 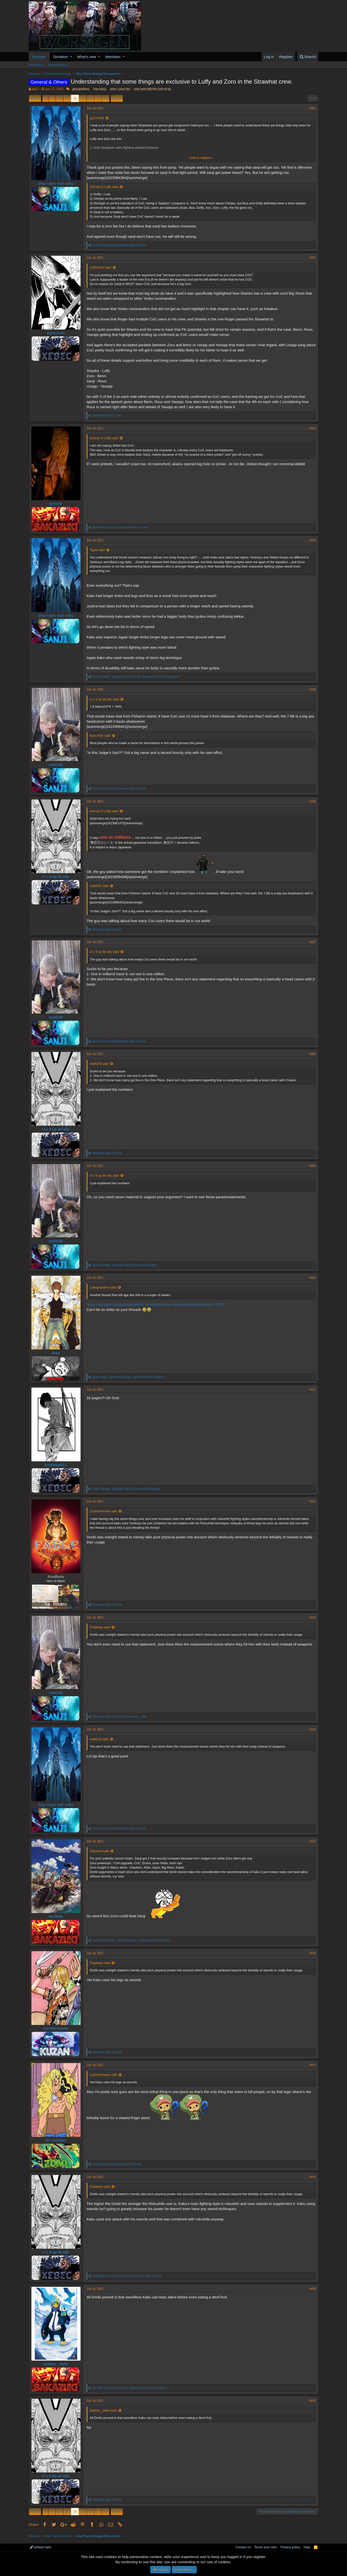 I want to click on #313, so click(x=312, y=1617).